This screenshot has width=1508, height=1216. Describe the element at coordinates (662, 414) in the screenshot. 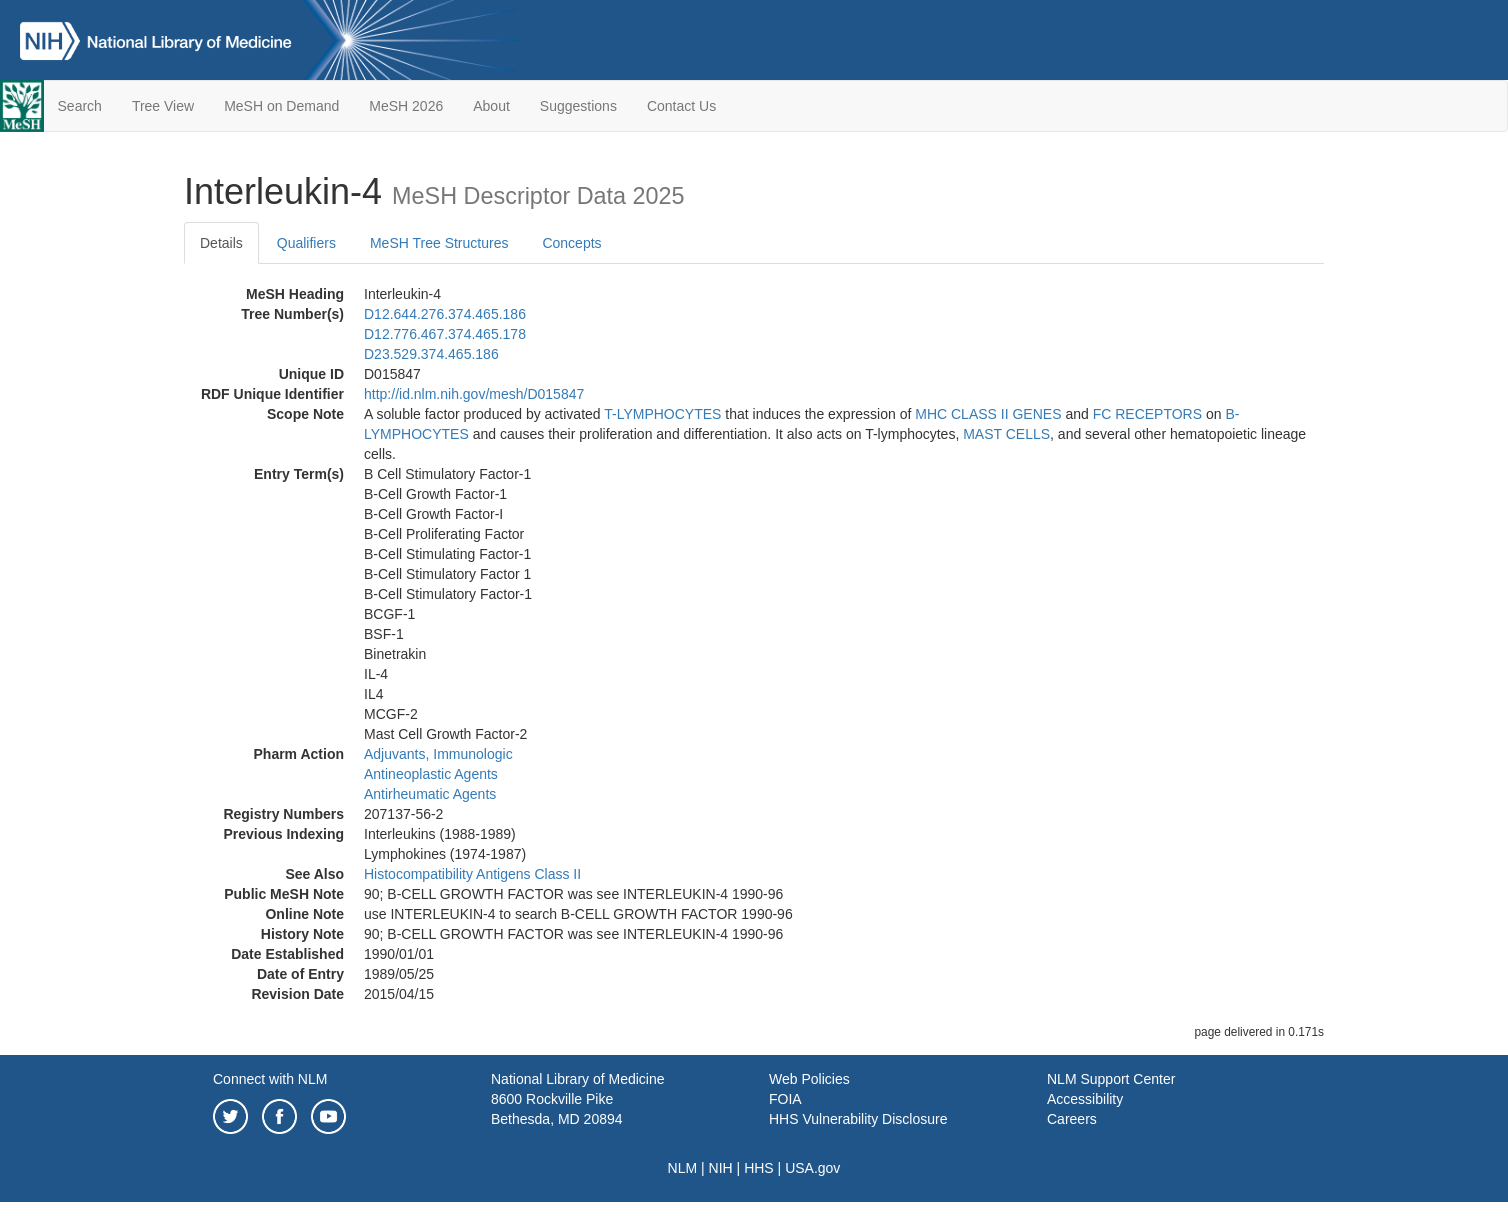

I see `T-LYMPHOCYTES` at that location.